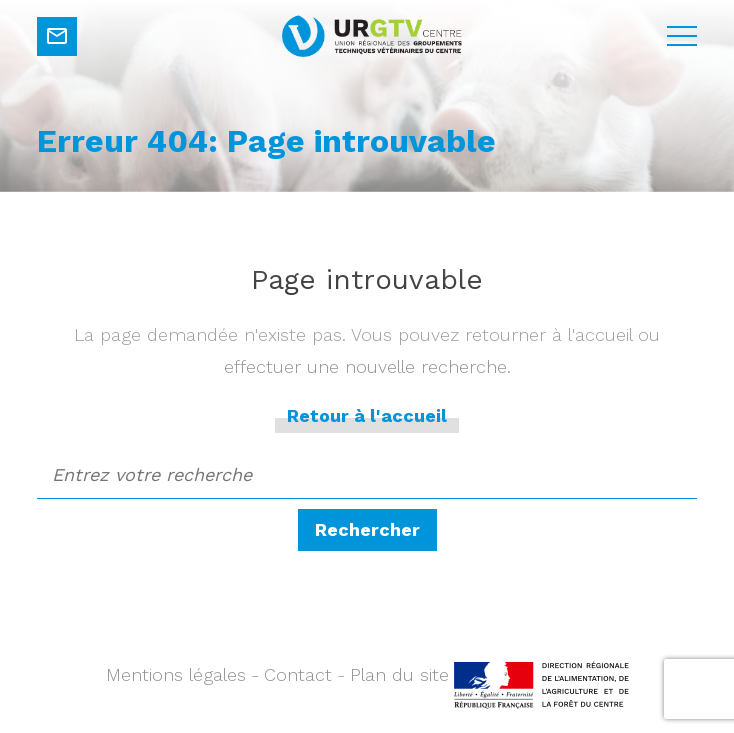 The width and height of the screenshot is (734, 733). Describe the element at coordinates (176, 674) in the screenshot. I see `Mentions légales` at that location.